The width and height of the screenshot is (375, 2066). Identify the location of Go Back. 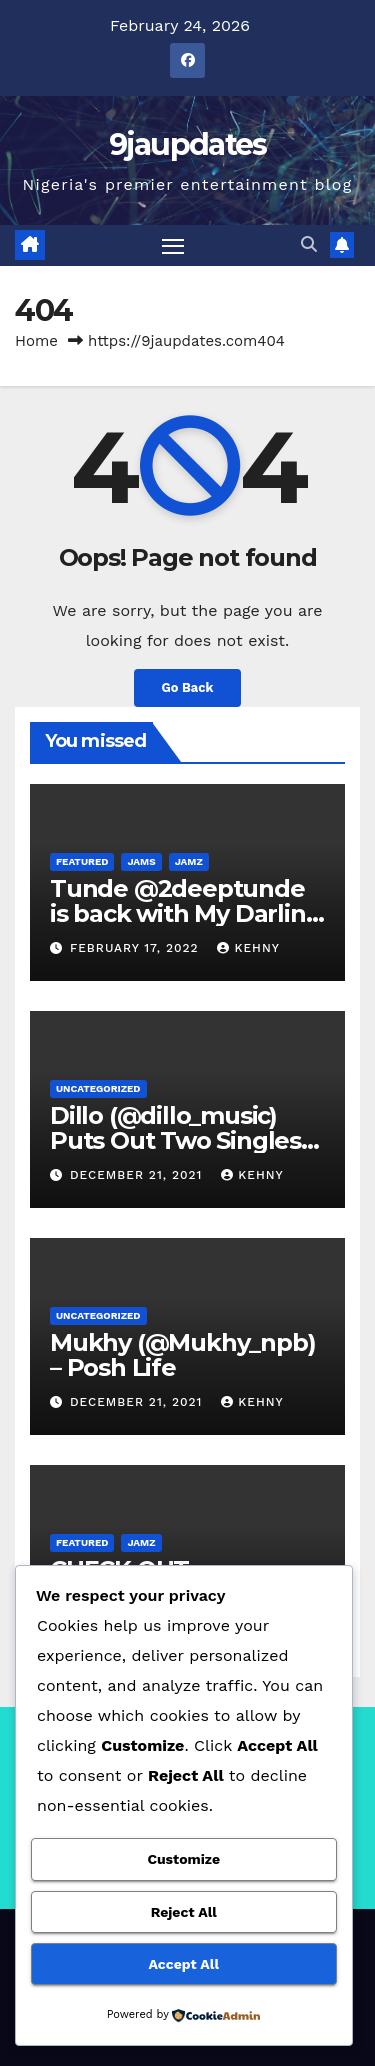
(188, 687).